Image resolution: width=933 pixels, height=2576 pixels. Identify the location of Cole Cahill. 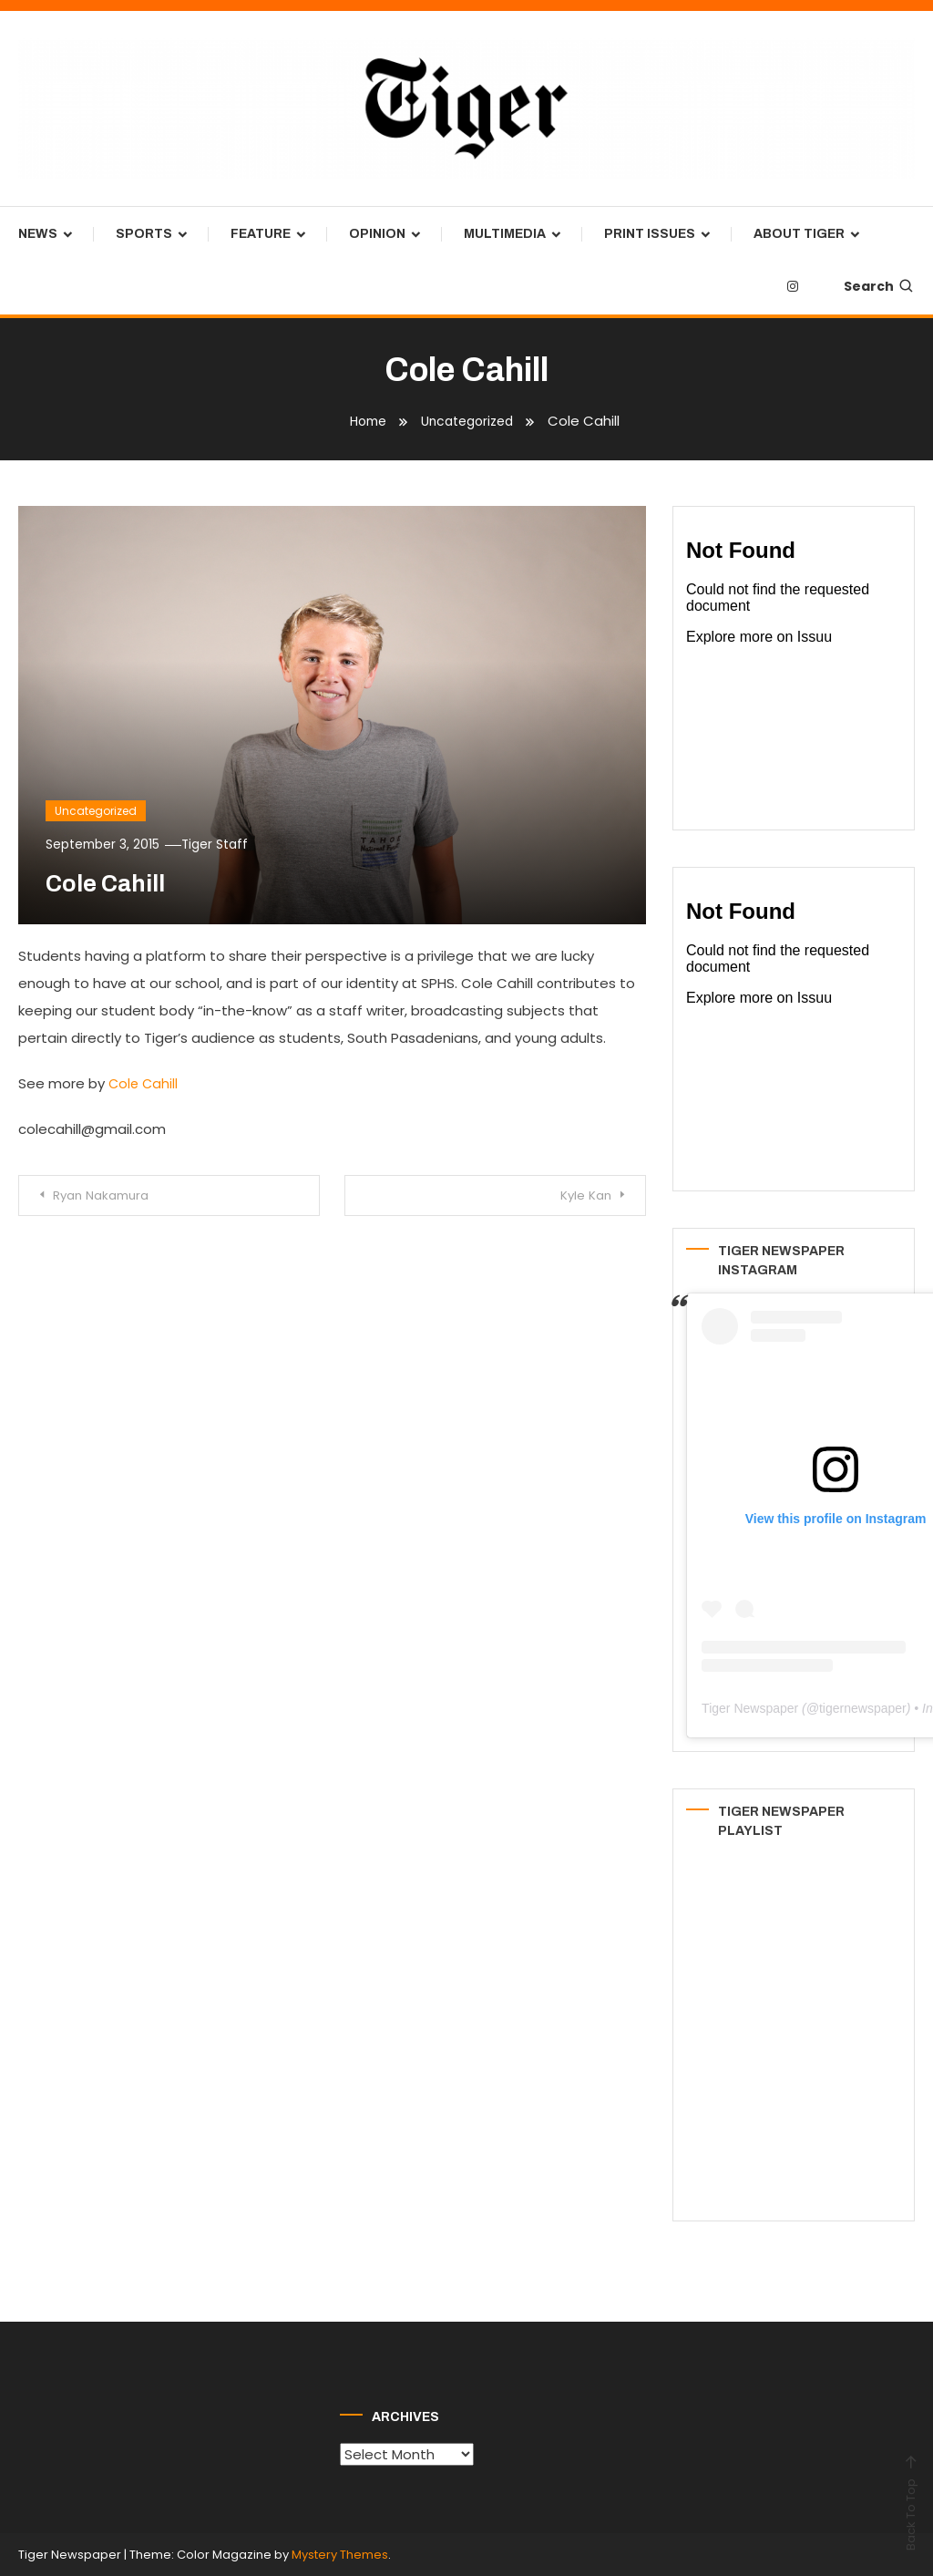
(144, 1083).